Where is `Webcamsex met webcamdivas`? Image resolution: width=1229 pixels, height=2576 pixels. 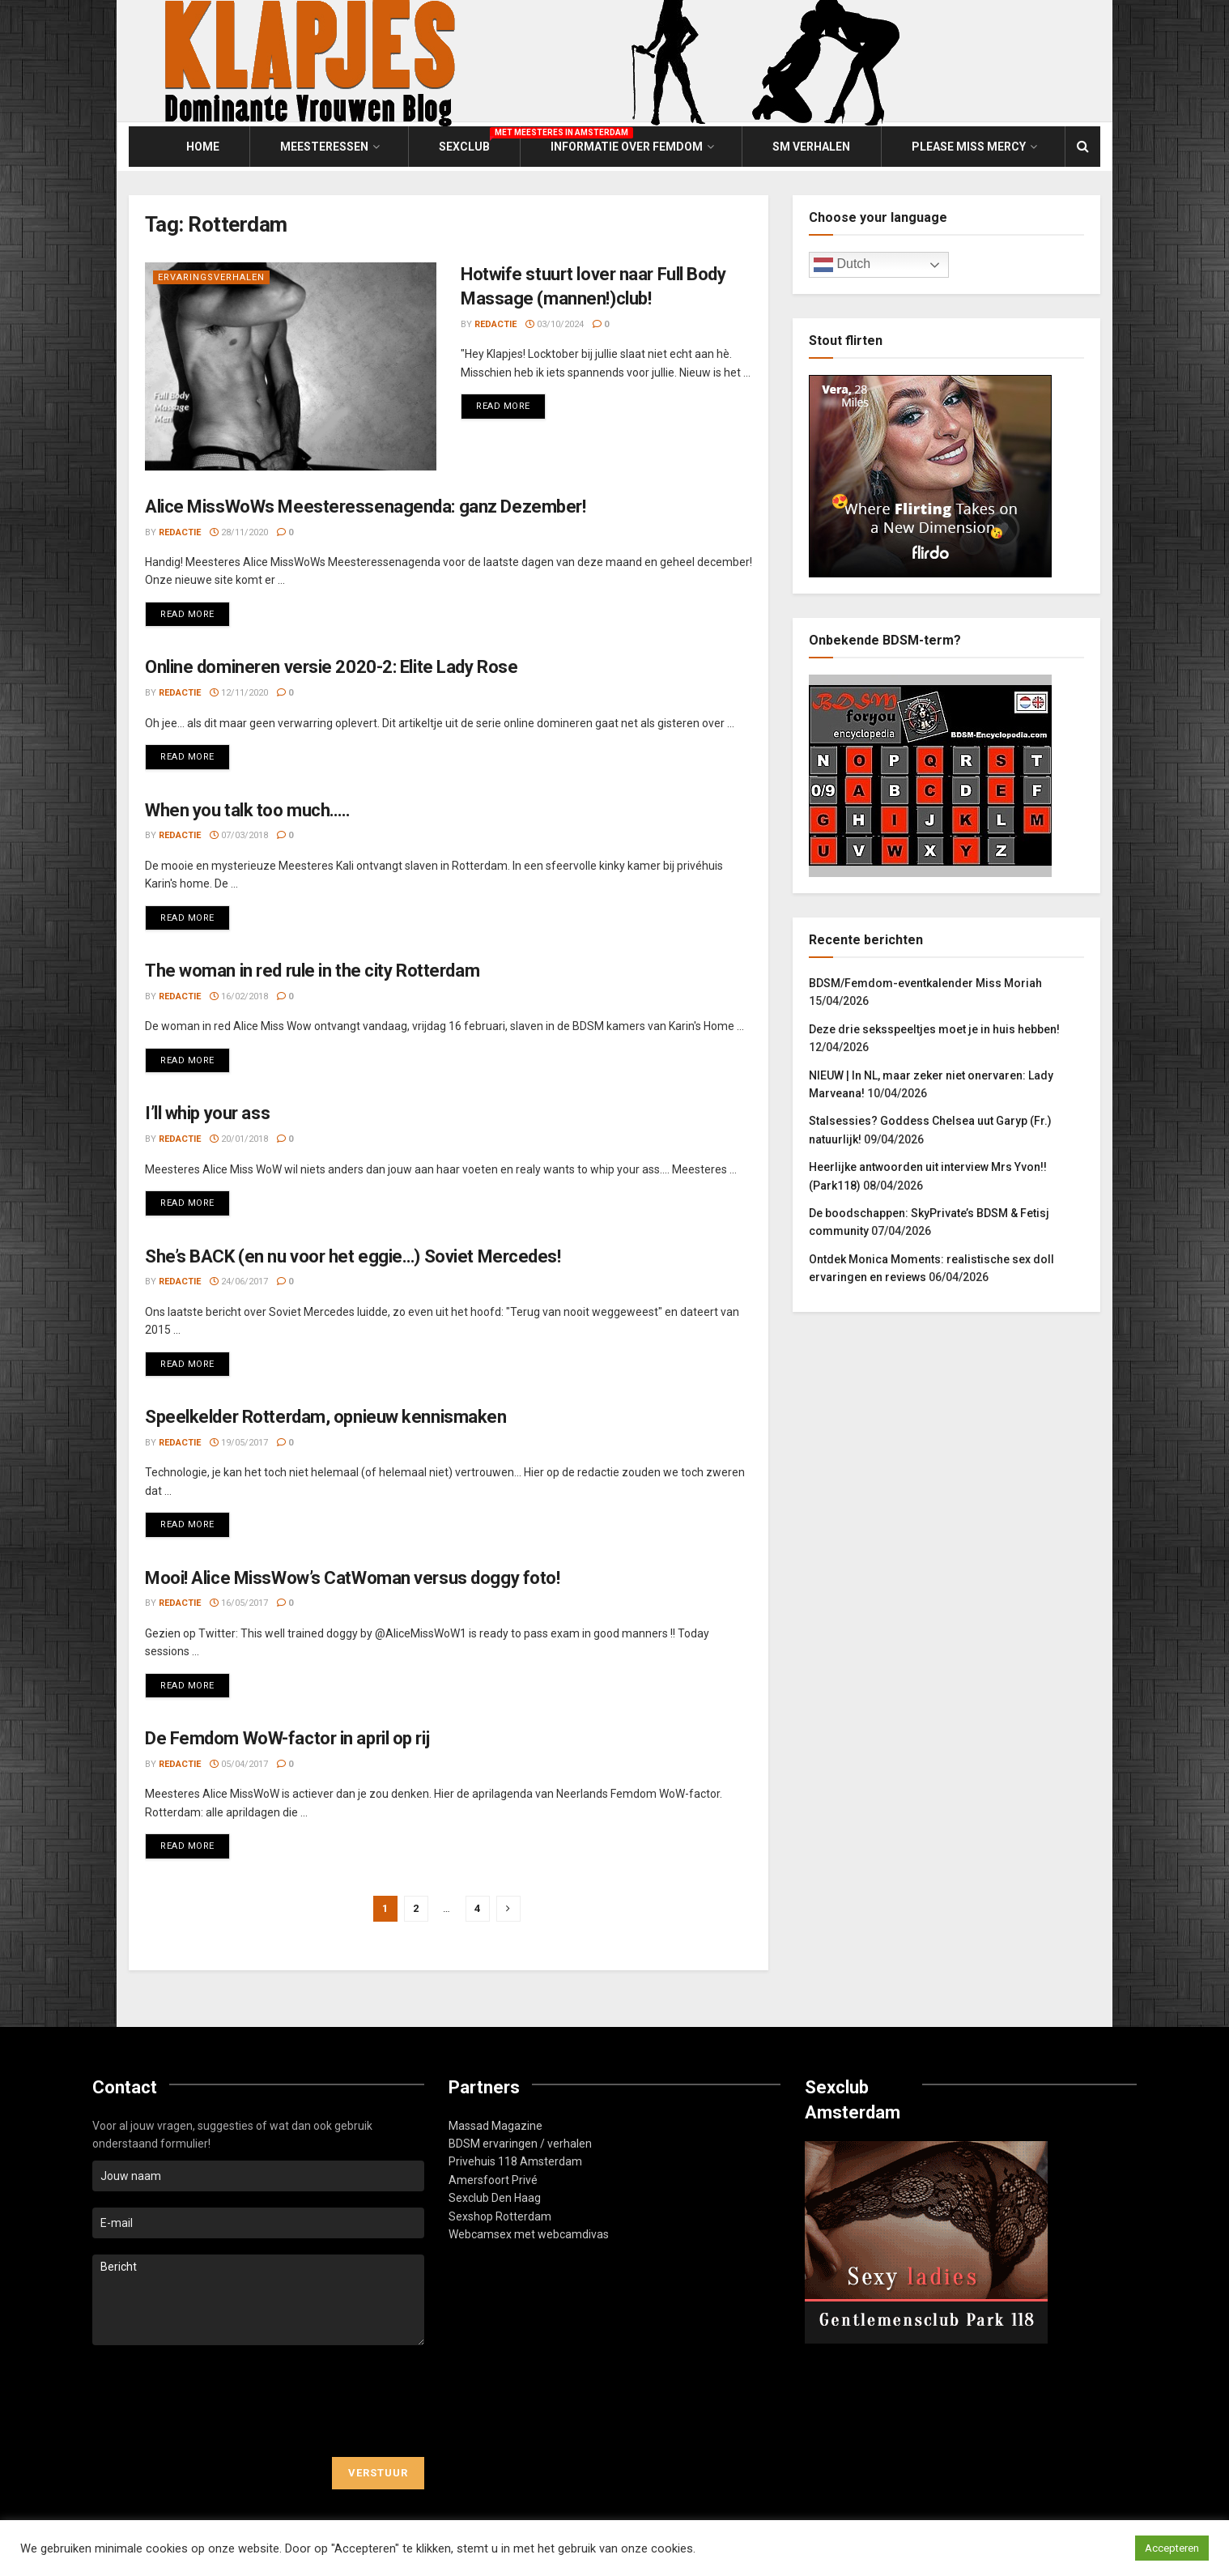 Webcamsex met webcamdivas is located at coordinates (529, 2234).